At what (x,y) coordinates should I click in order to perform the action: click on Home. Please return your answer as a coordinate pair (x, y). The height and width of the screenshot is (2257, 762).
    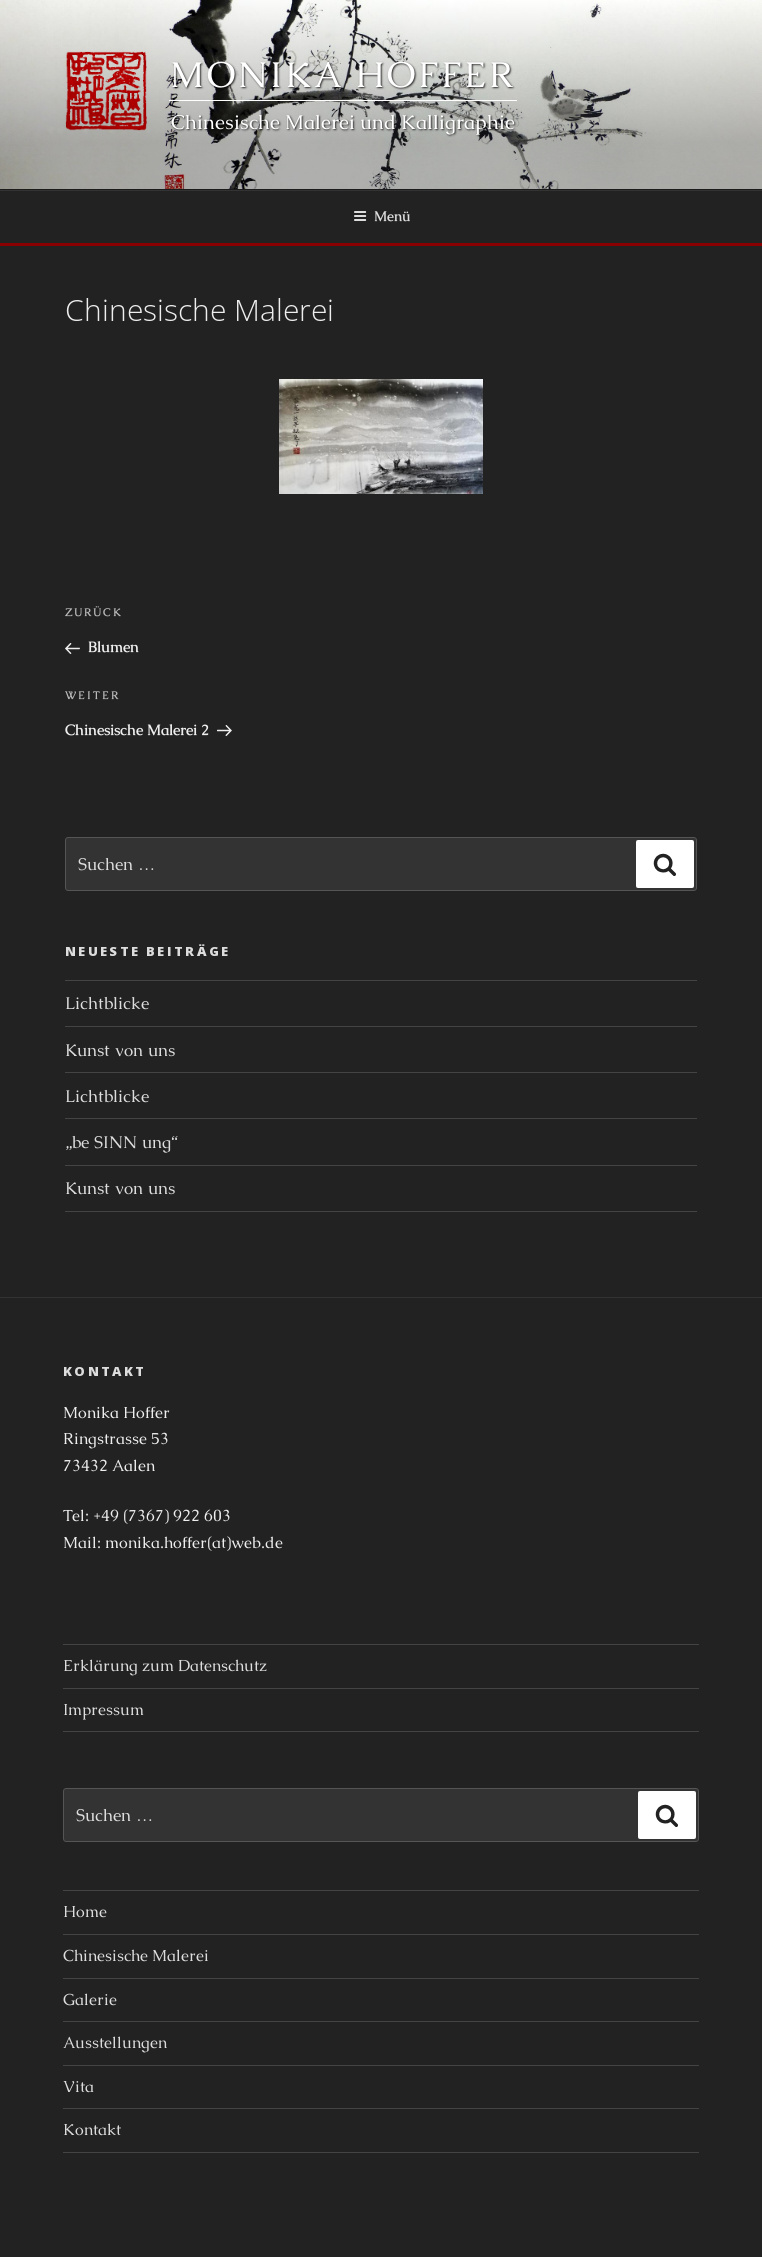
    Looking at the image, I should click on (85, 1911).